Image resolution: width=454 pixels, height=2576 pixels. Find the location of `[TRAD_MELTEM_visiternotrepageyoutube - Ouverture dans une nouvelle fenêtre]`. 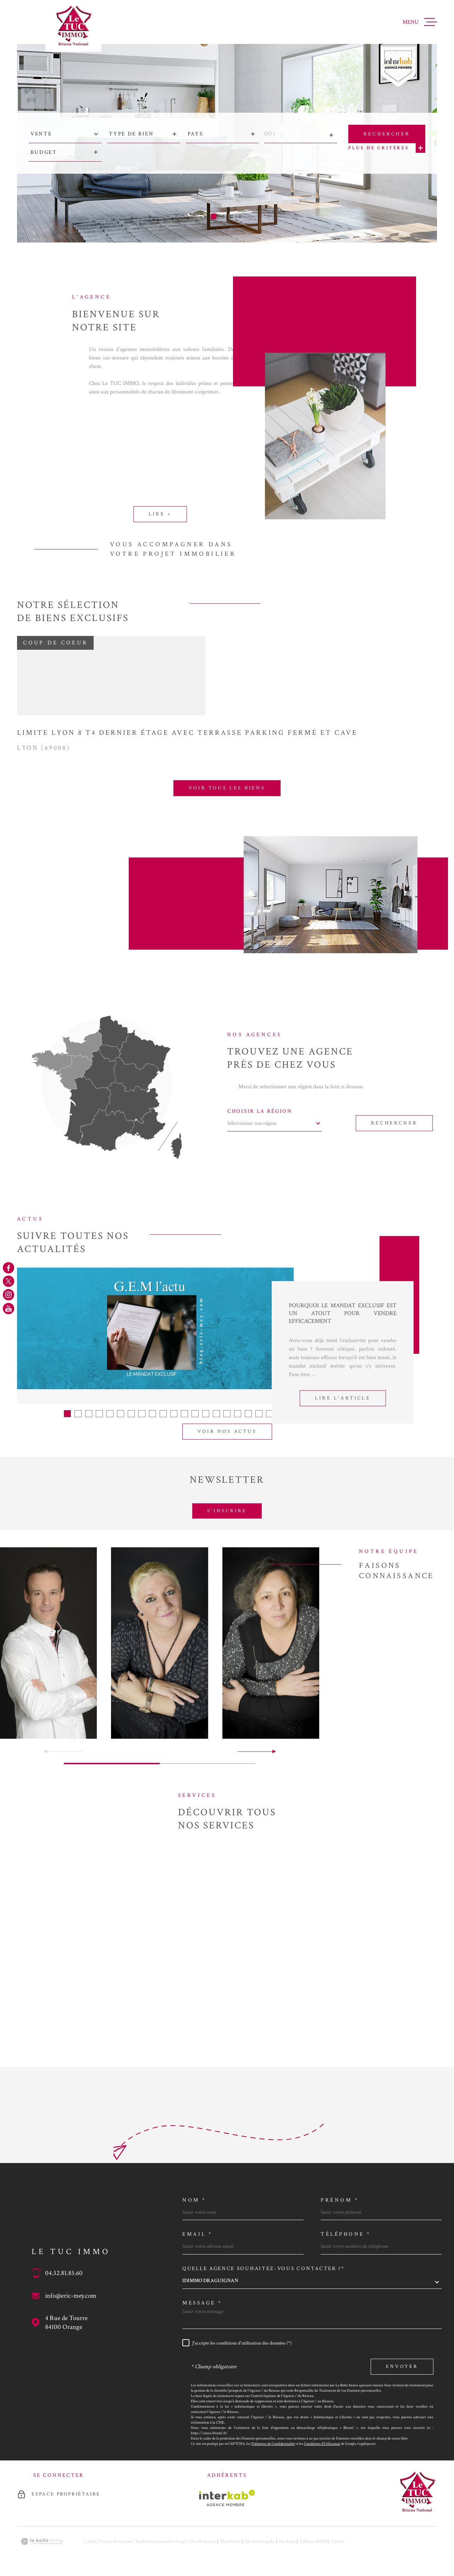

[TRAD_MELTEM_visiternotrepageyoutube - Ouverture dans une nouvelle fenêtre] is located at coordinates (8, 1308).